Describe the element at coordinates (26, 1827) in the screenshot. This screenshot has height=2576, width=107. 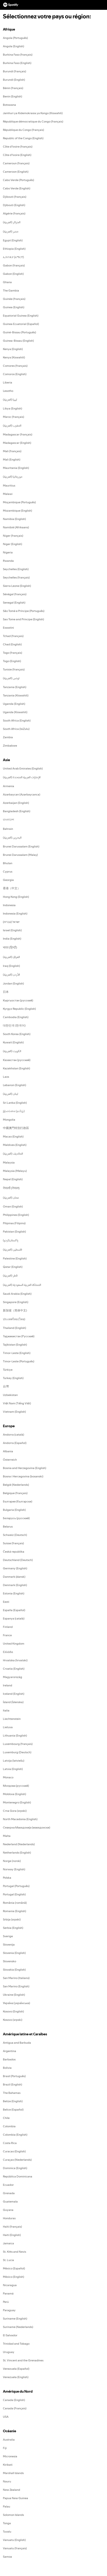
I see `Северна Македонија (македонски)` at that location.